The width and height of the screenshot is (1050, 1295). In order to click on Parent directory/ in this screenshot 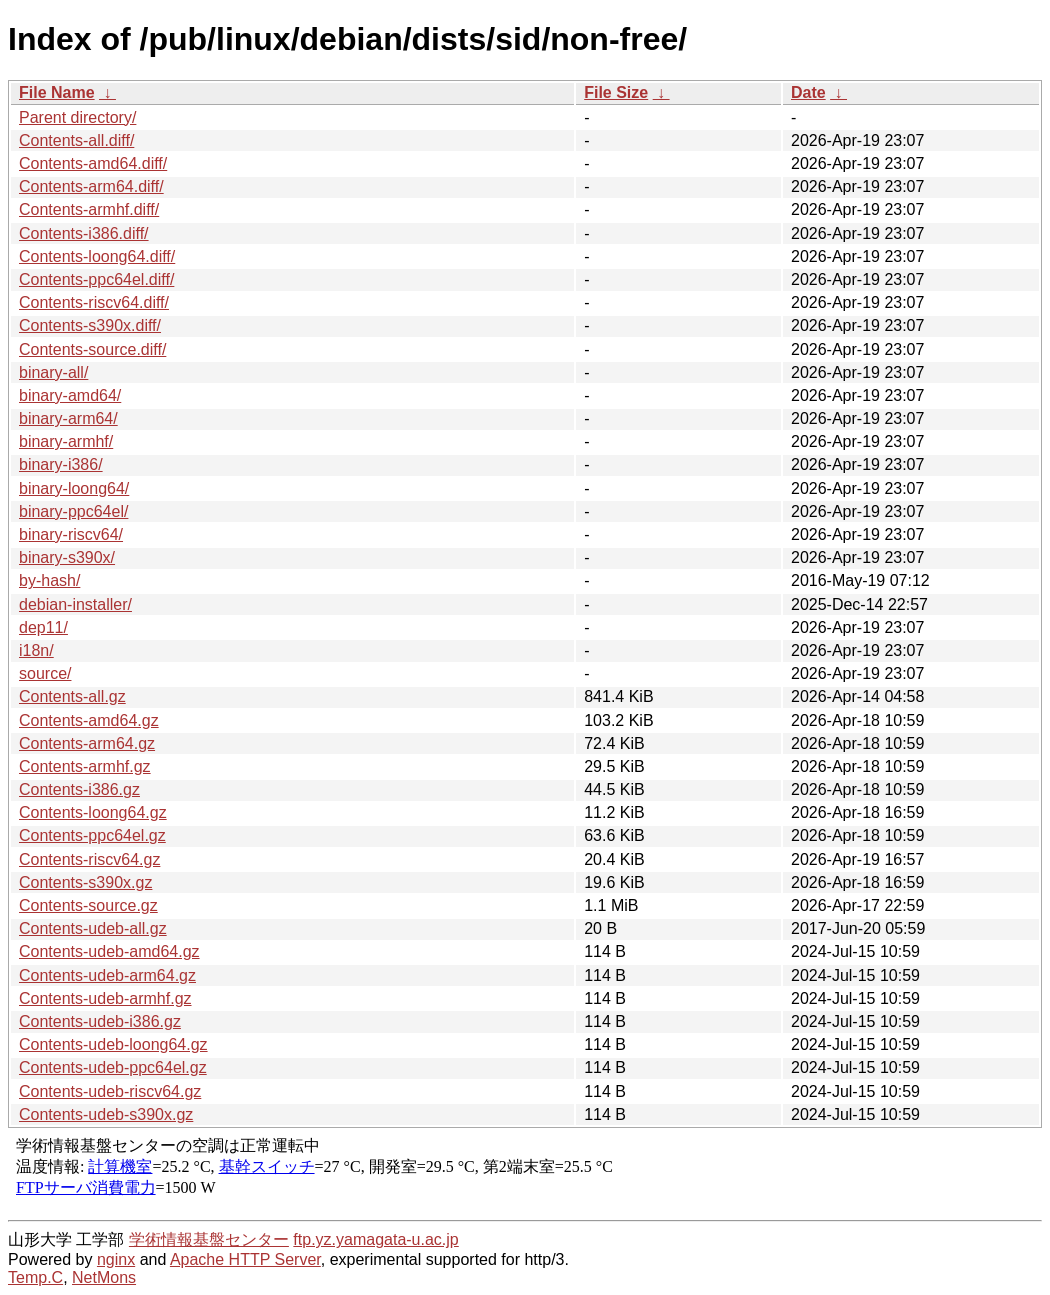, I will do `click(77, 117)`.